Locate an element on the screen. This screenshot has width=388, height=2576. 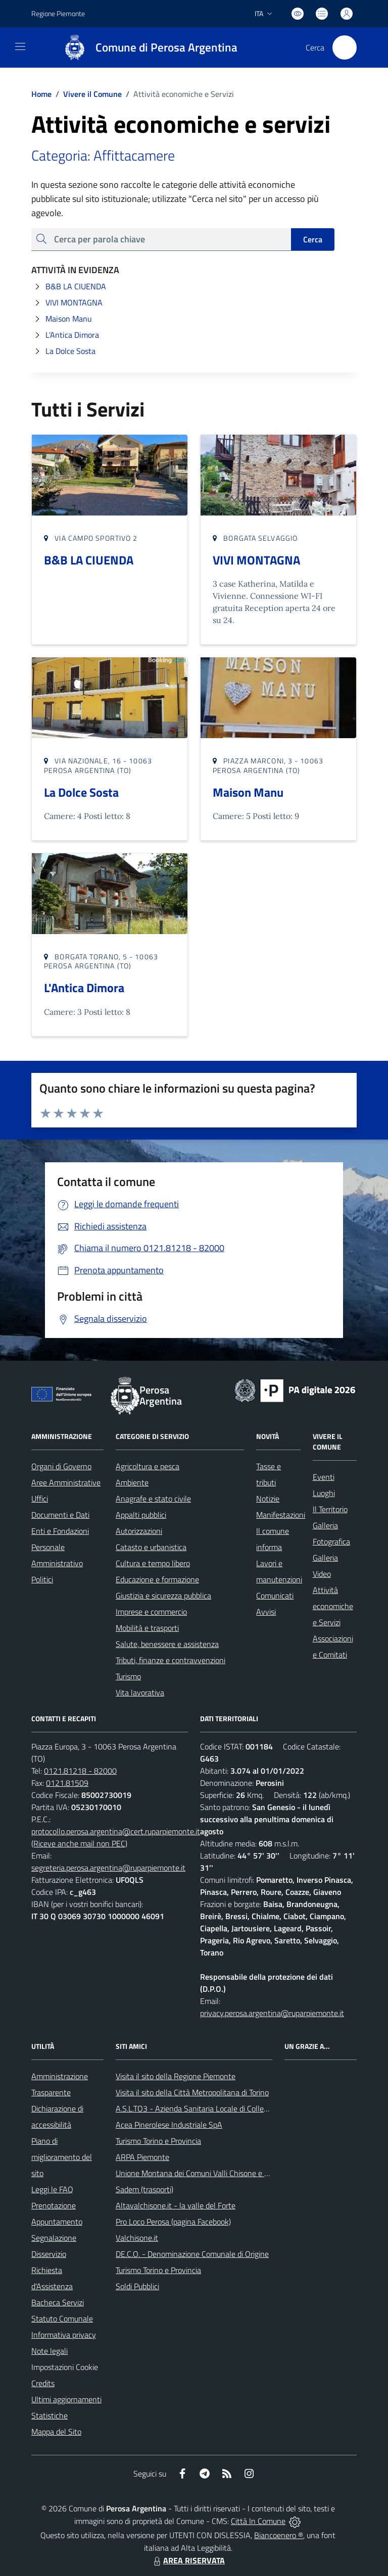
Statuto Comunale is located at coordinates (62, 2318).